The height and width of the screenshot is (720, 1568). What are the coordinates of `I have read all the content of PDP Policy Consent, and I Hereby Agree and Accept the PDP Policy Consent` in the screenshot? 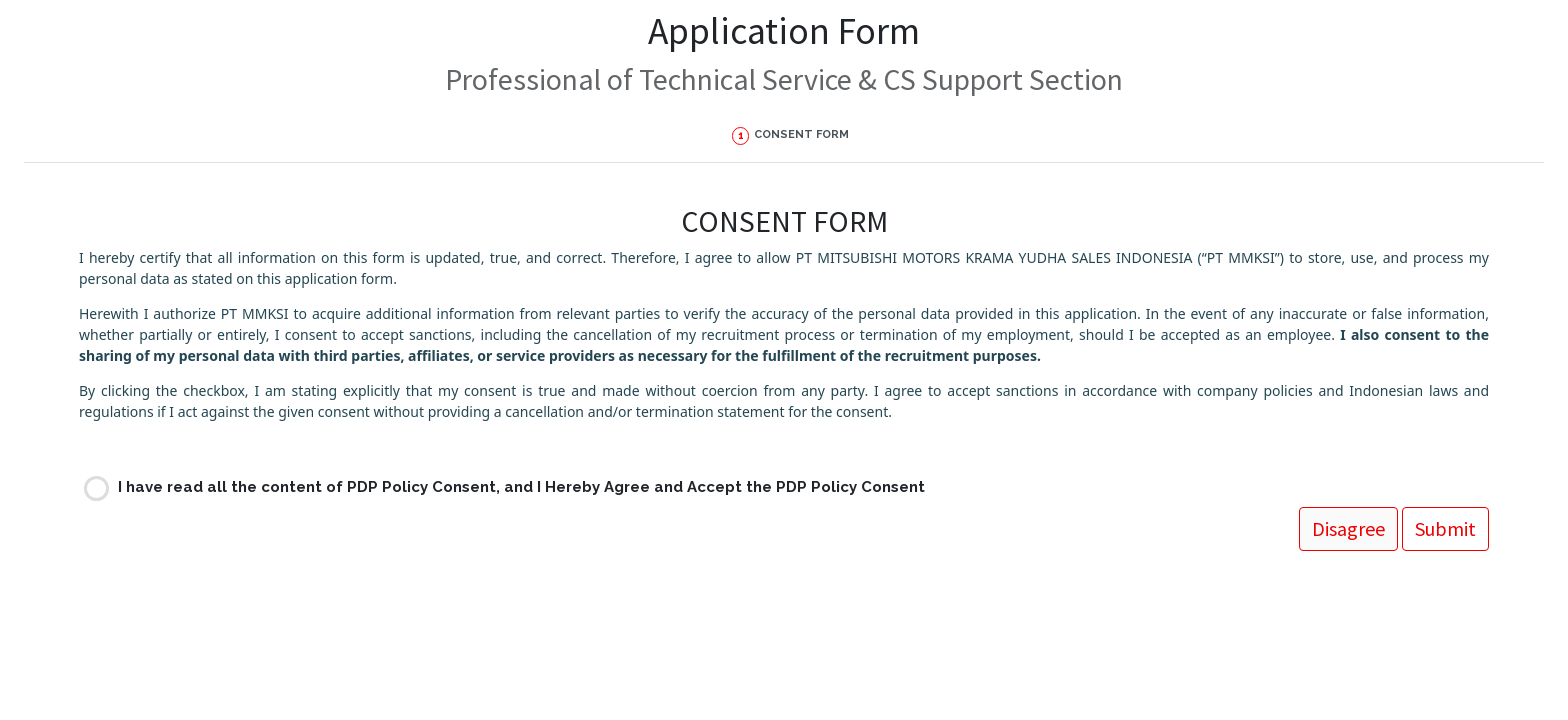 It's located at (521, 487).